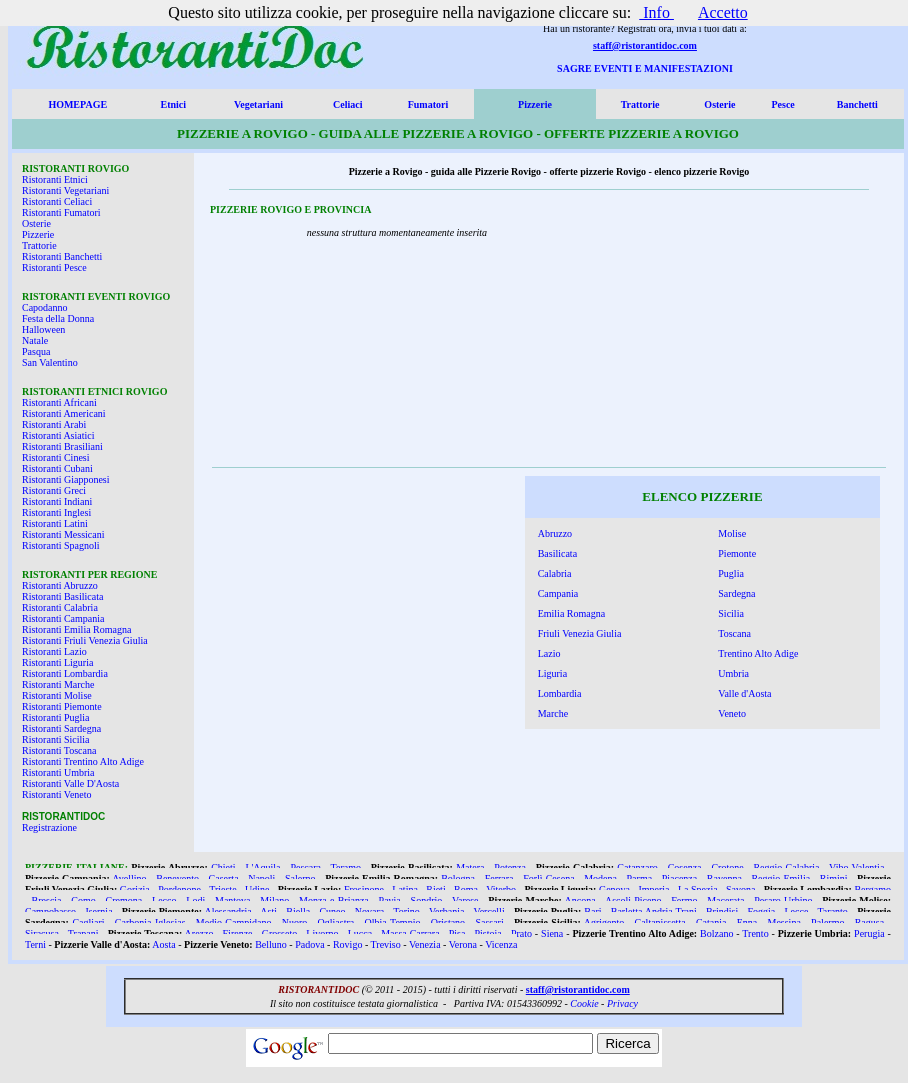  What do you see at coordinates (88, 922) in the screenshot?
I see `Cagliari` at bounding box center [88, 922].